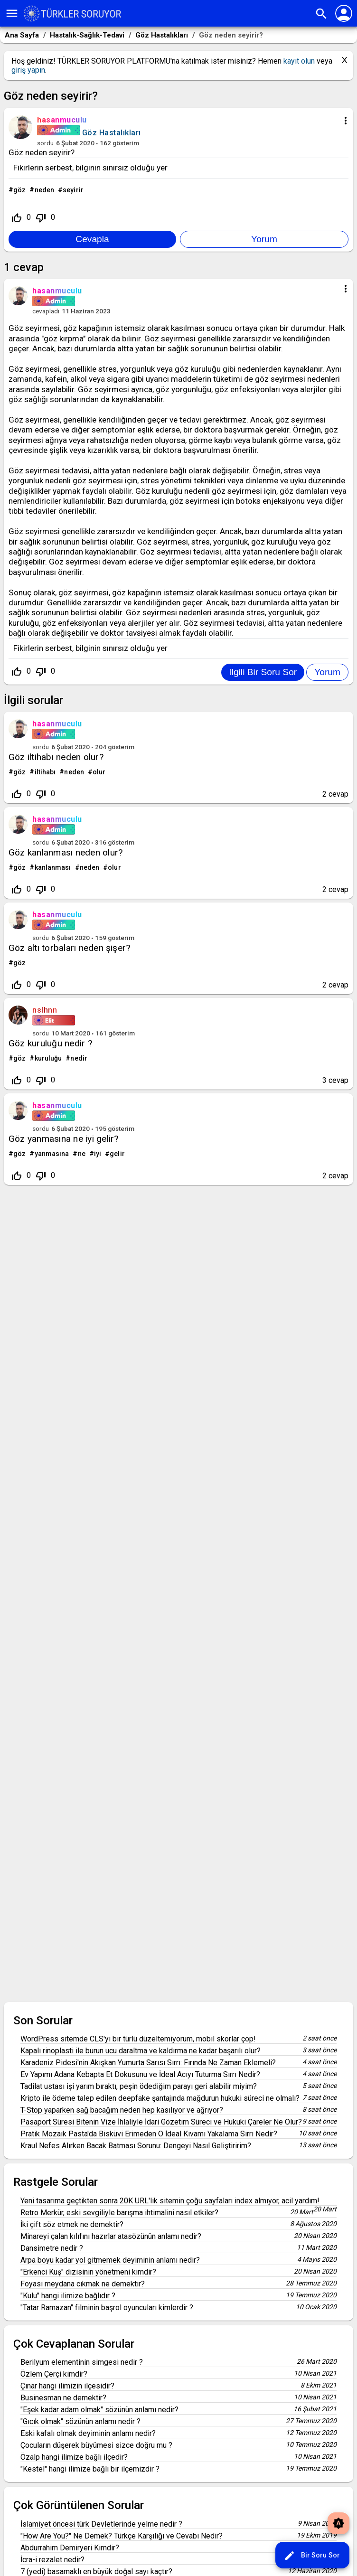  What do you see at coordinates (312, 2555) in the screenshot?
I see `Bir Soru Sor` at bounding box center [312, 2555].